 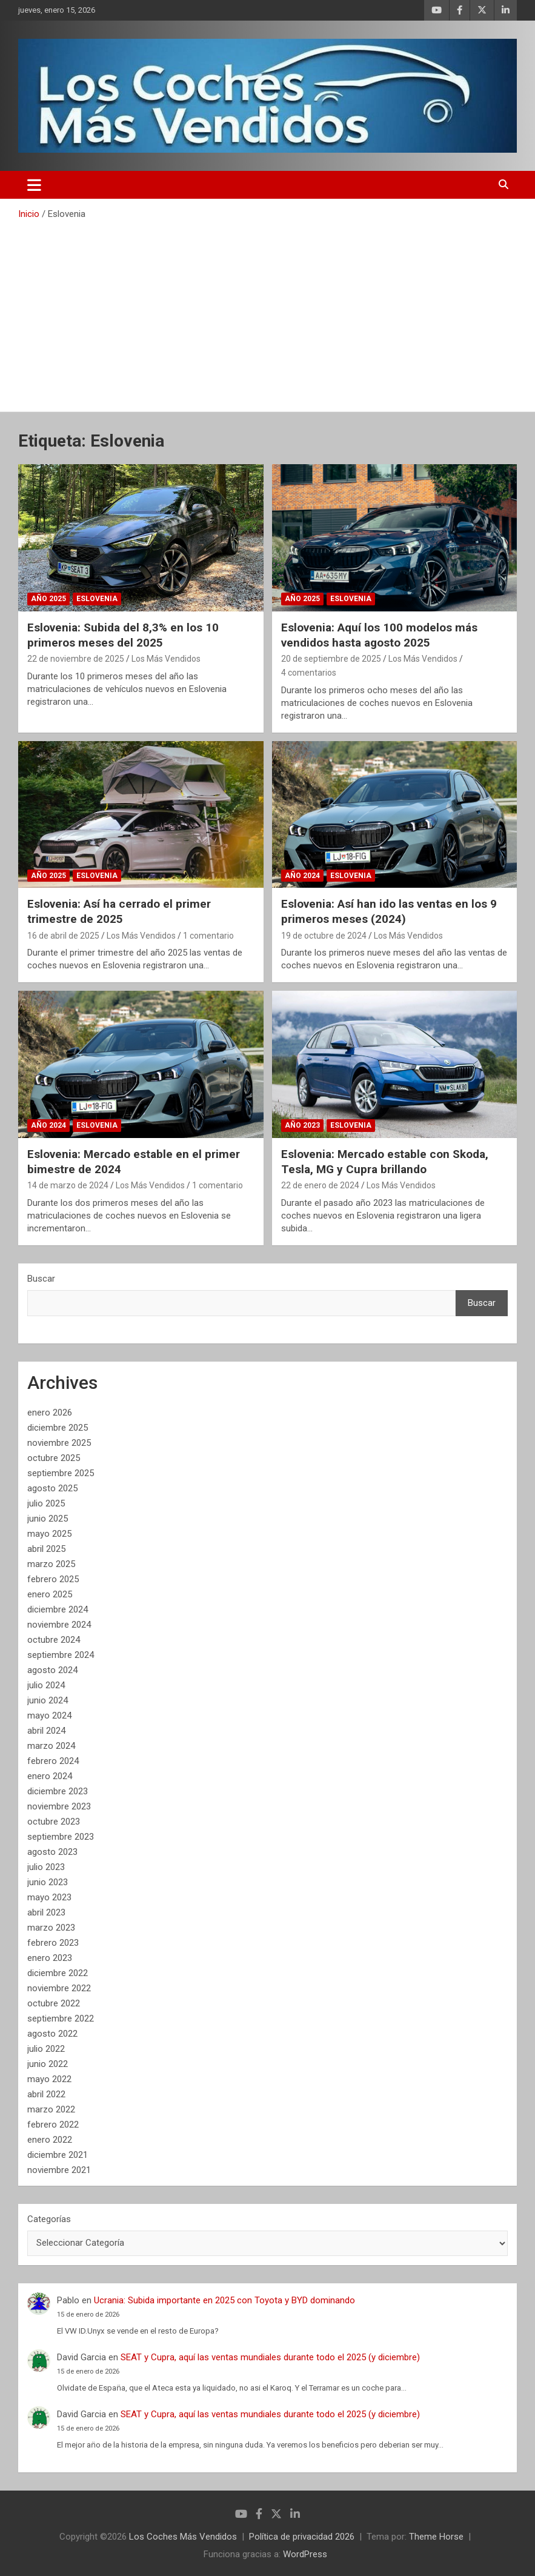 What do you see at coordinates (47, 1518) in the screenshot?
I see `junio 2025` at bounding box center [47, 1518].